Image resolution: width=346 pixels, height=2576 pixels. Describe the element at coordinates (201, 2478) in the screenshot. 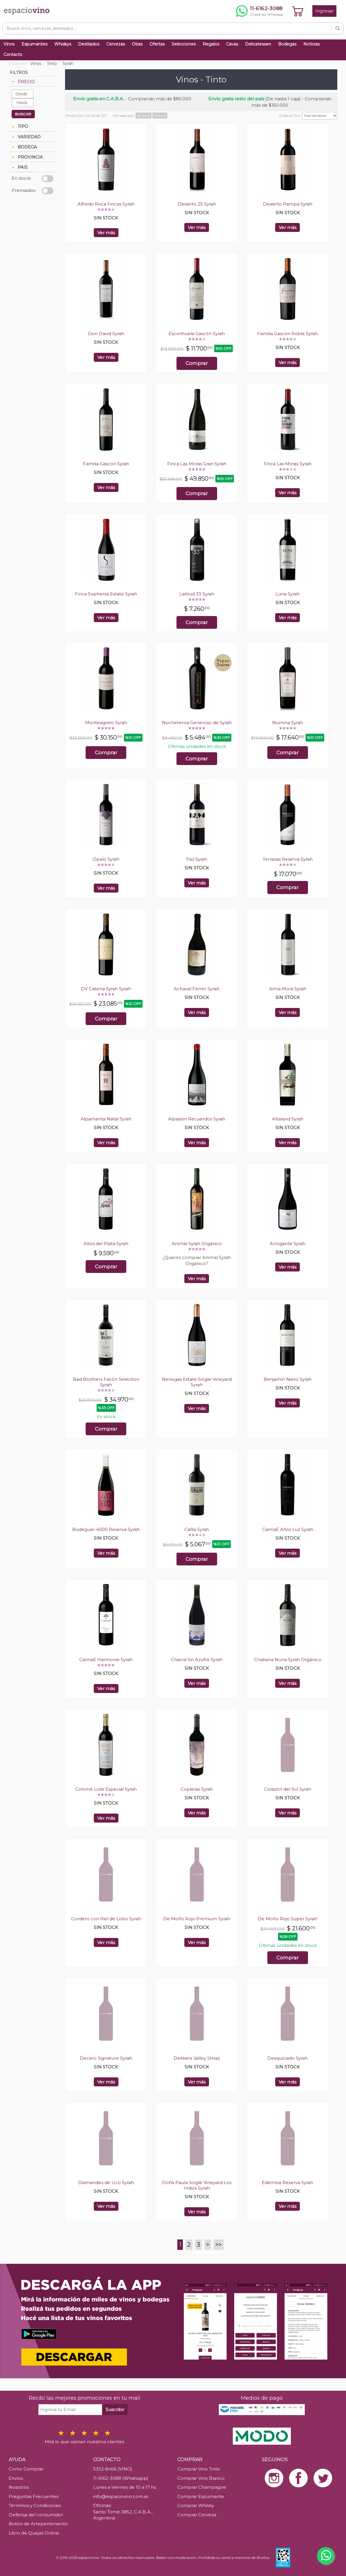

I see `Comprar Vino Blanco` at that location.